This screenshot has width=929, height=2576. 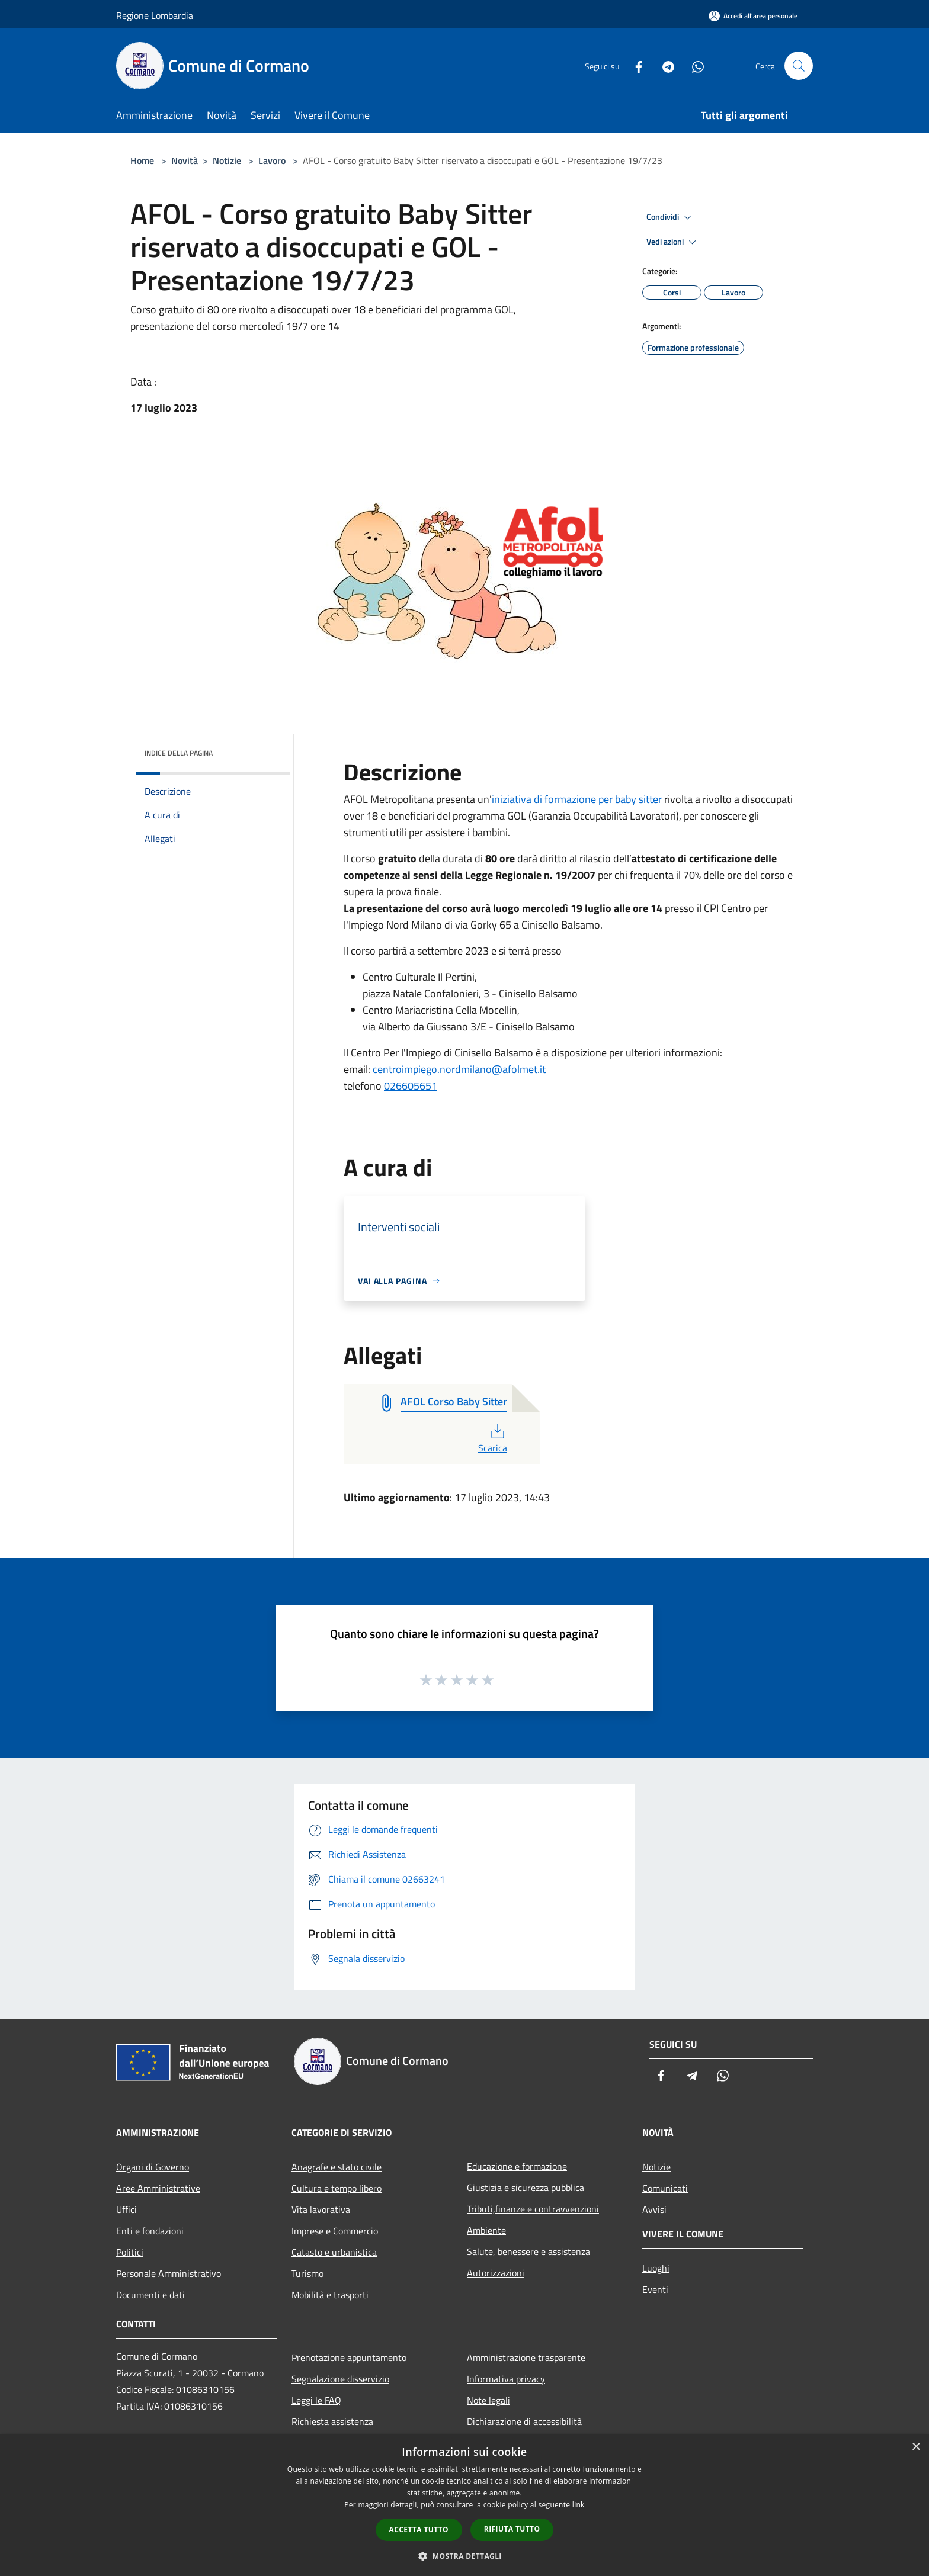 I want to click on Condividi, so click(x=670, y=217).